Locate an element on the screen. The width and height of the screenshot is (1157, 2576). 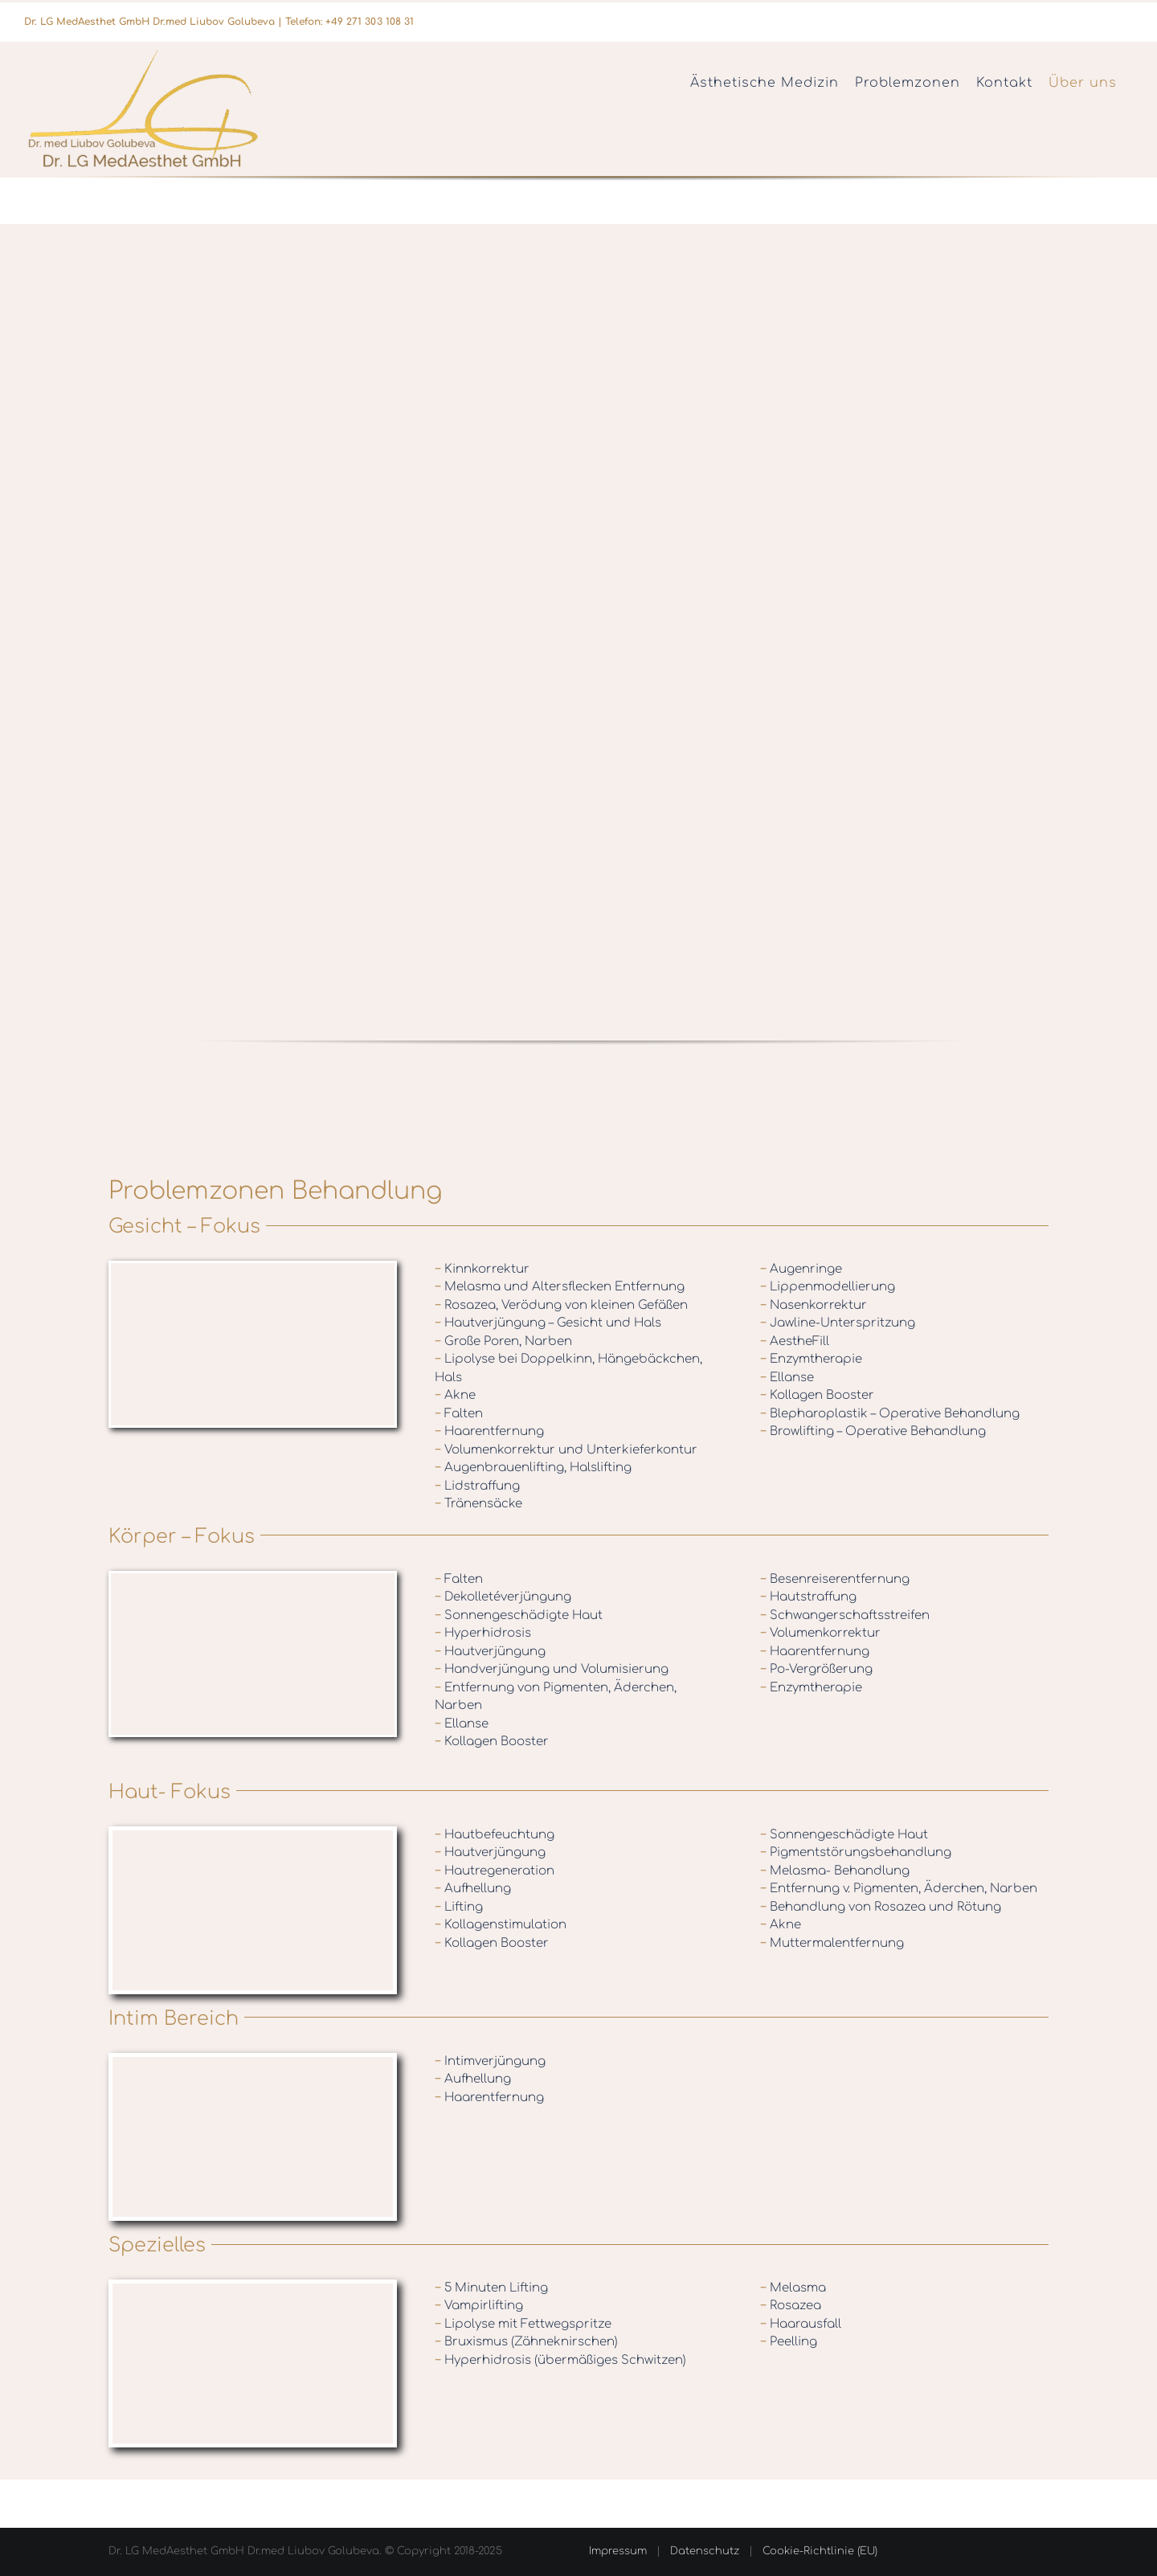
Akne is located at coordinates (455, 1395).